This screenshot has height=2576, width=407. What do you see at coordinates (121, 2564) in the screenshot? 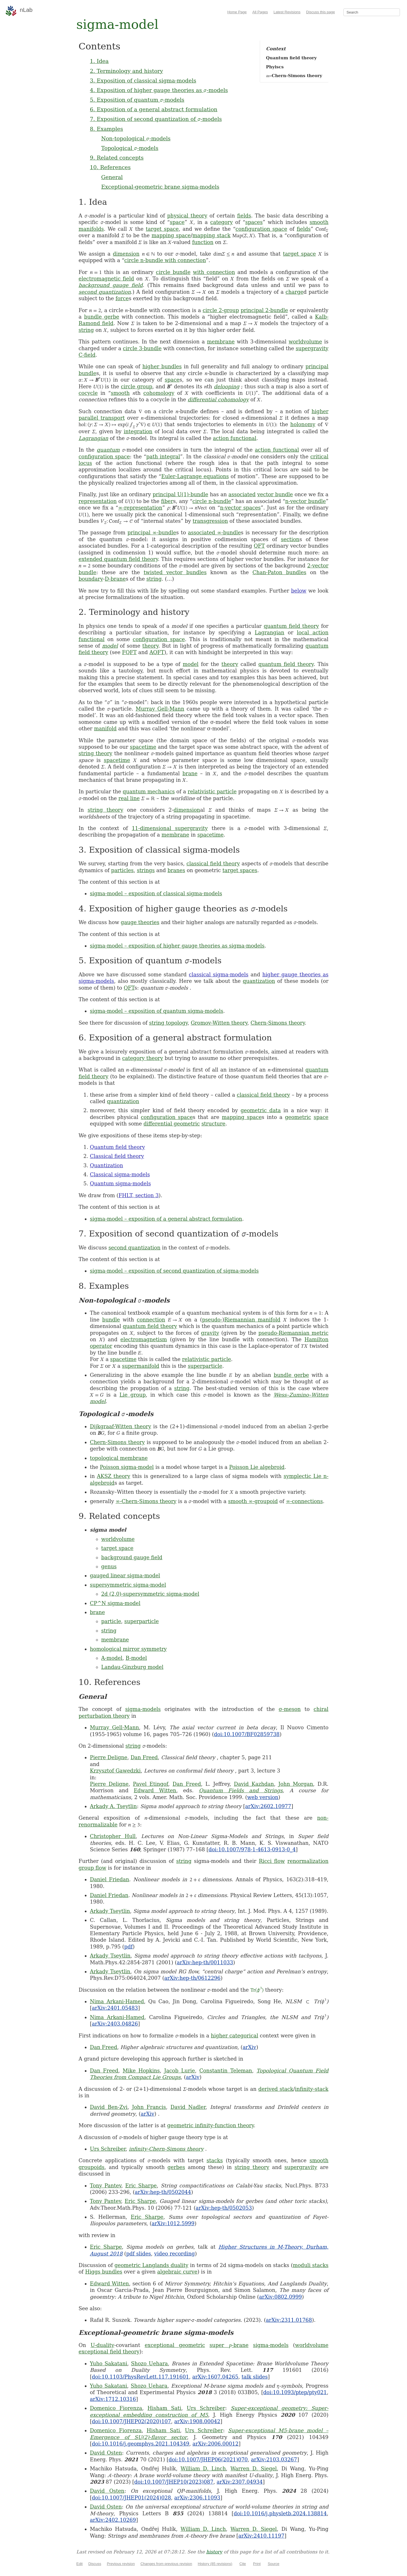
I see `Previous revision` at bounding box center [121, 2564].